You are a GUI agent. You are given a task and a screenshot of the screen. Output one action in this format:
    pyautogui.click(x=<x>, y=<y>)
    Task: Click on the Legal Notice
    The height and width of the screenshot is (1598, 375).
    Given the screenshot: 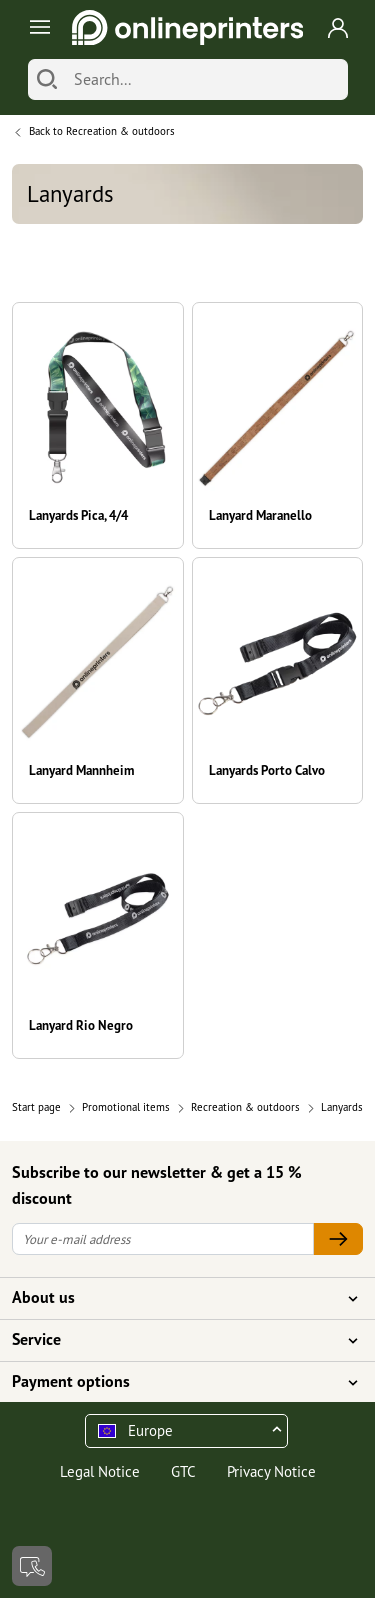 What is the action you would take?
    pyautogui.click(x=100, y=1471)
    